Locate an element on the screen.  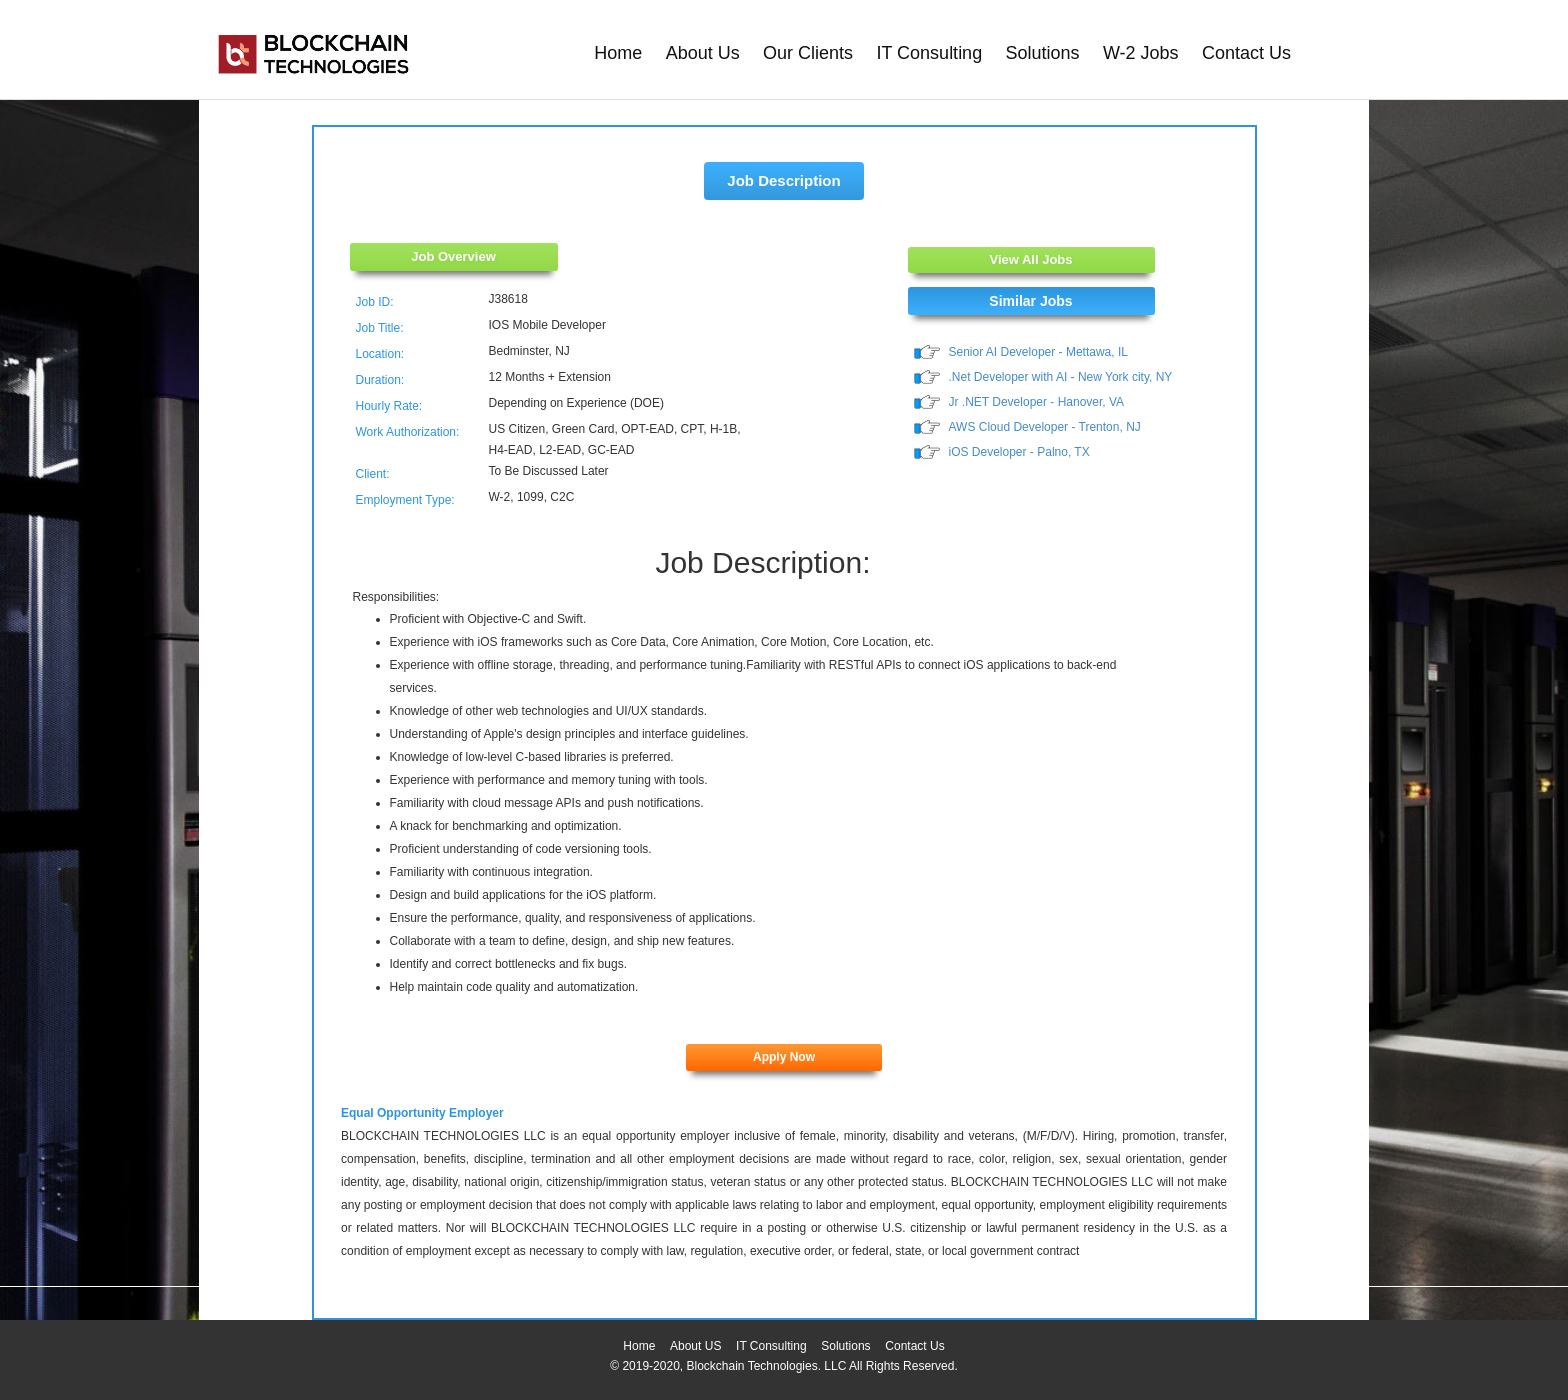
About Us is located at coordinates (703, 53).